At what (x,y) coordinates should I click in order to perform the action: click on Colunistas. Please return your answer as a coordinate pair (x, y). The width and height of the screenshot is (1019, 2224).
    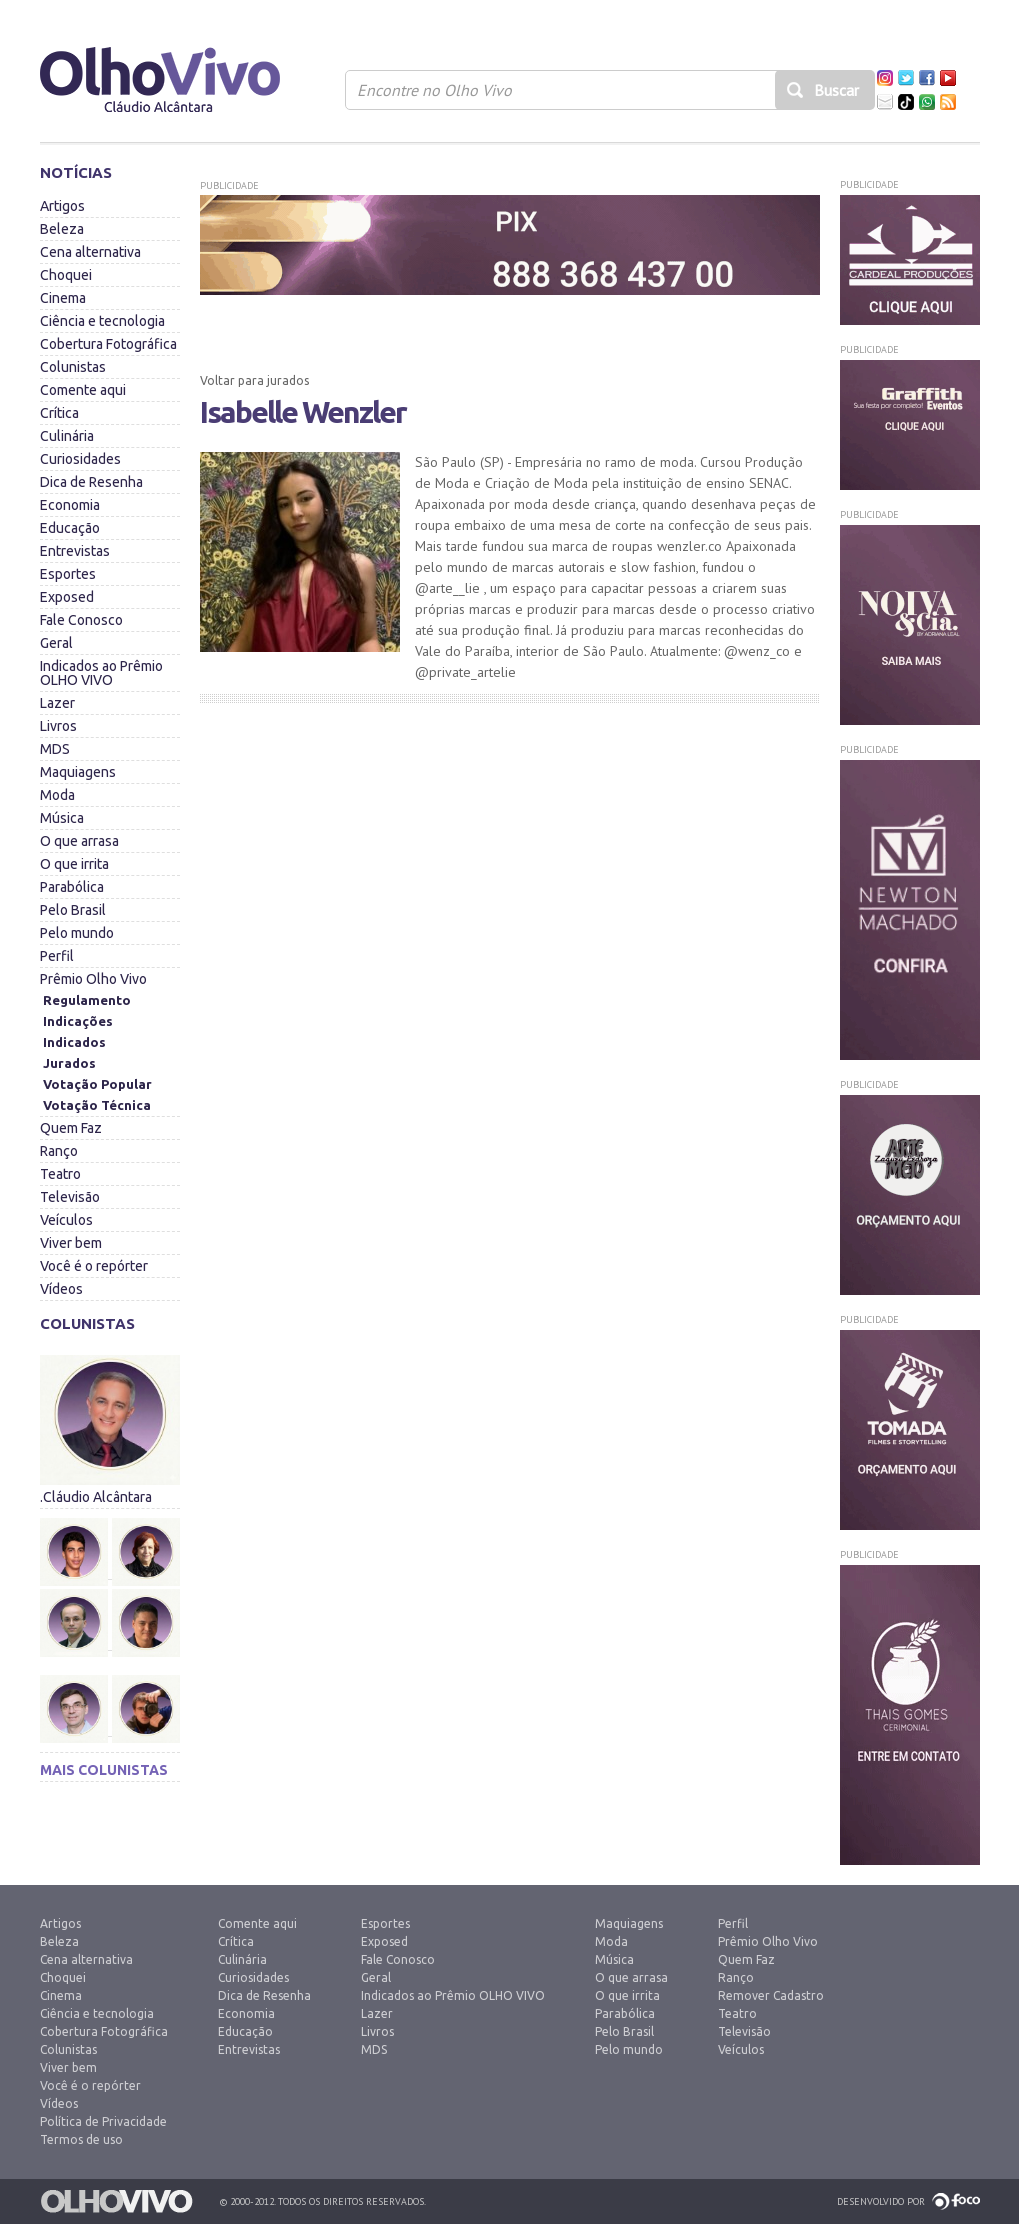
    Looking at the image, I should click on (73, 367).